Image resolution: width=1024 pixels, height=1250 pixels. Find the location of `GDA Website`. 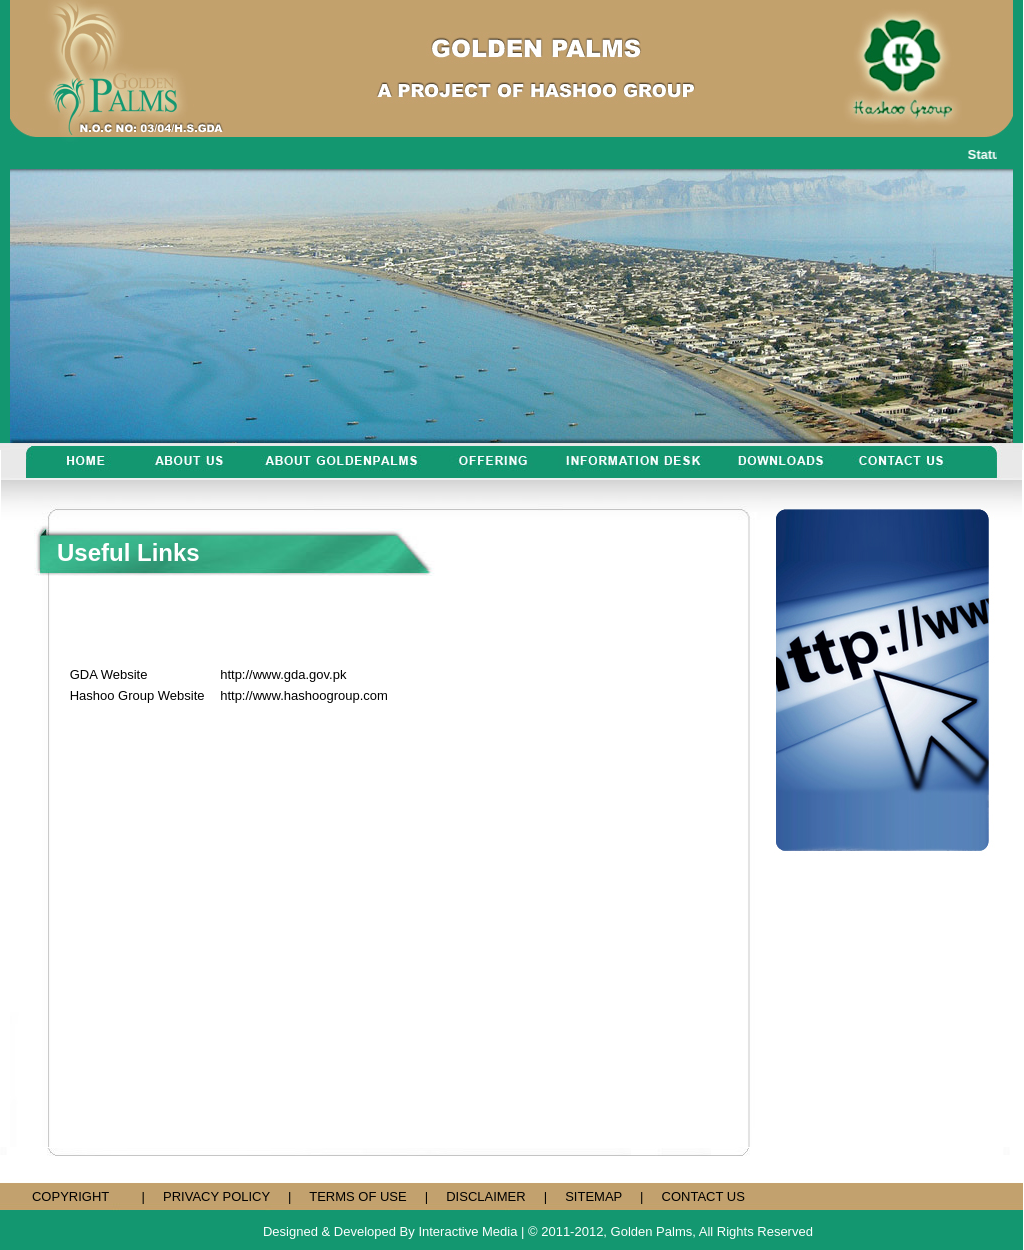

GDA Website is located at coordinates (109, 674).